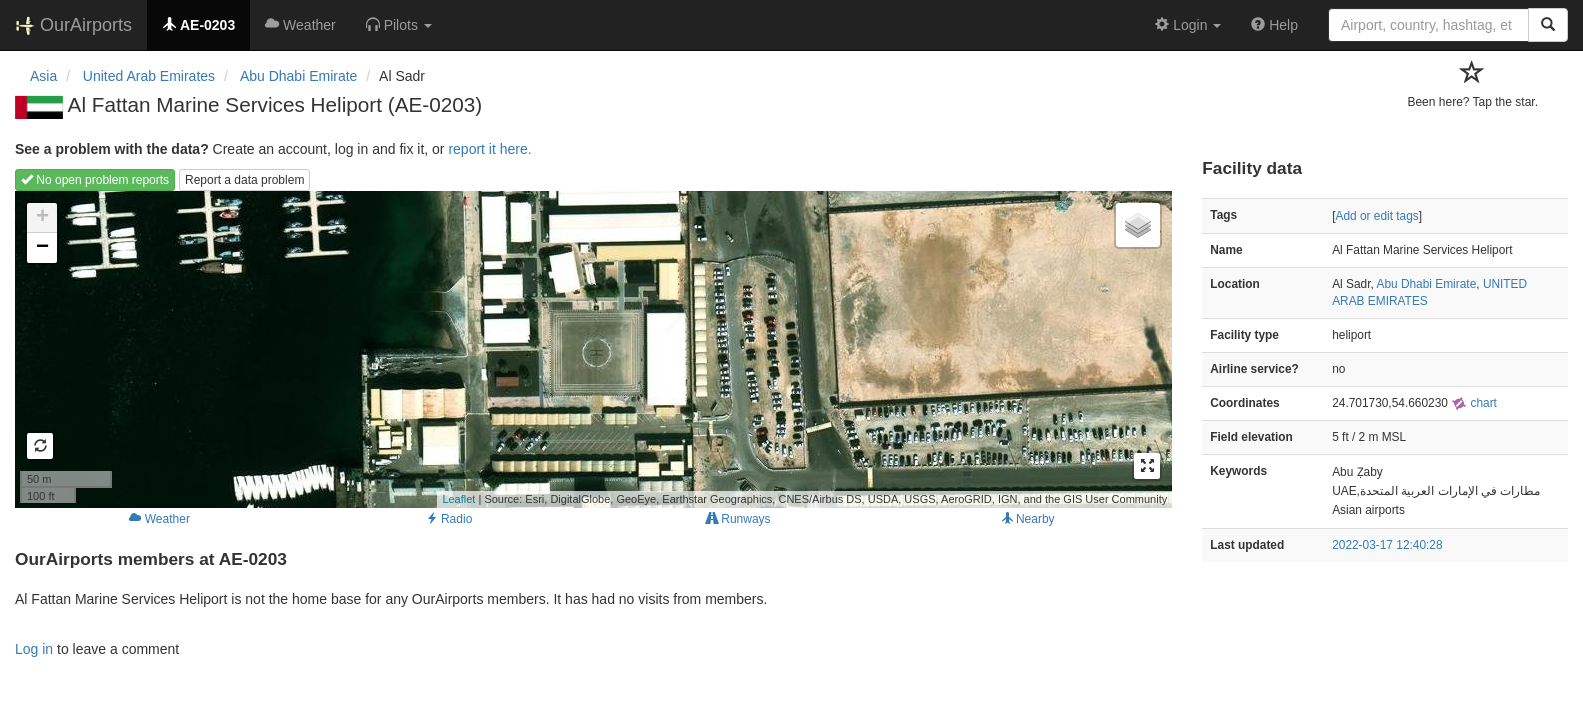  I want to click on Leaflet, so click(458, 499).